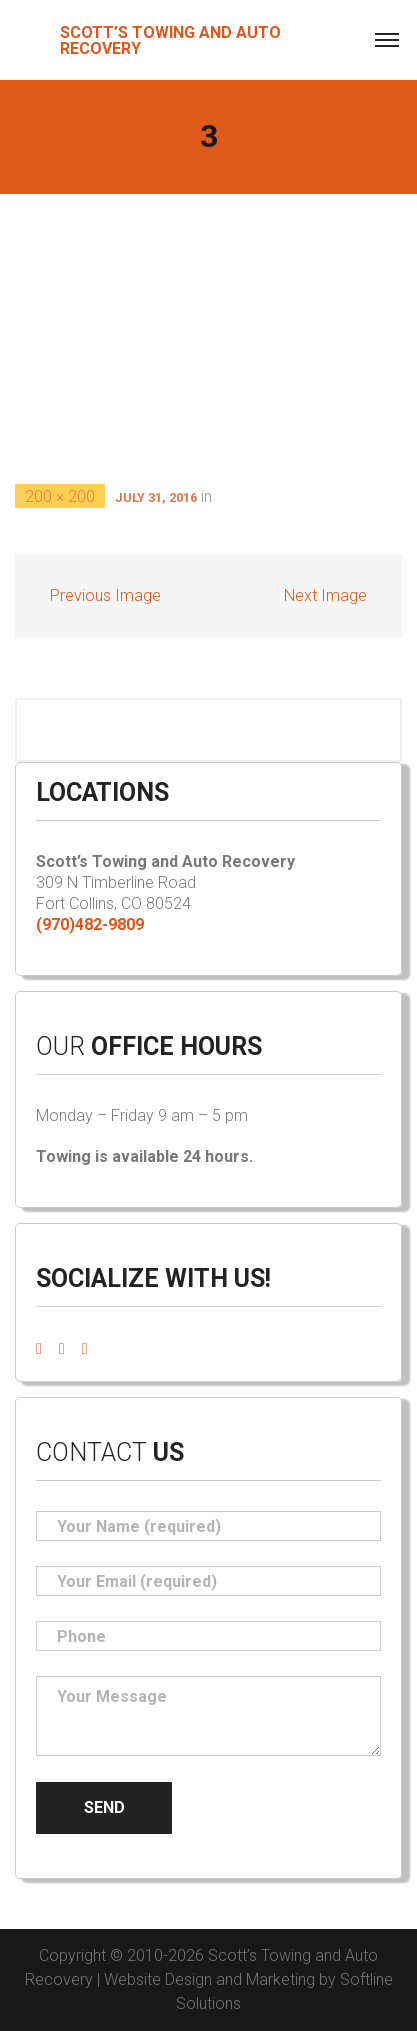 This screenshot has width=417, height=2031. What do you see at coordinates (60, 496) in the screenshot?
I see `200 × 200` at bounding box center [60, 496].